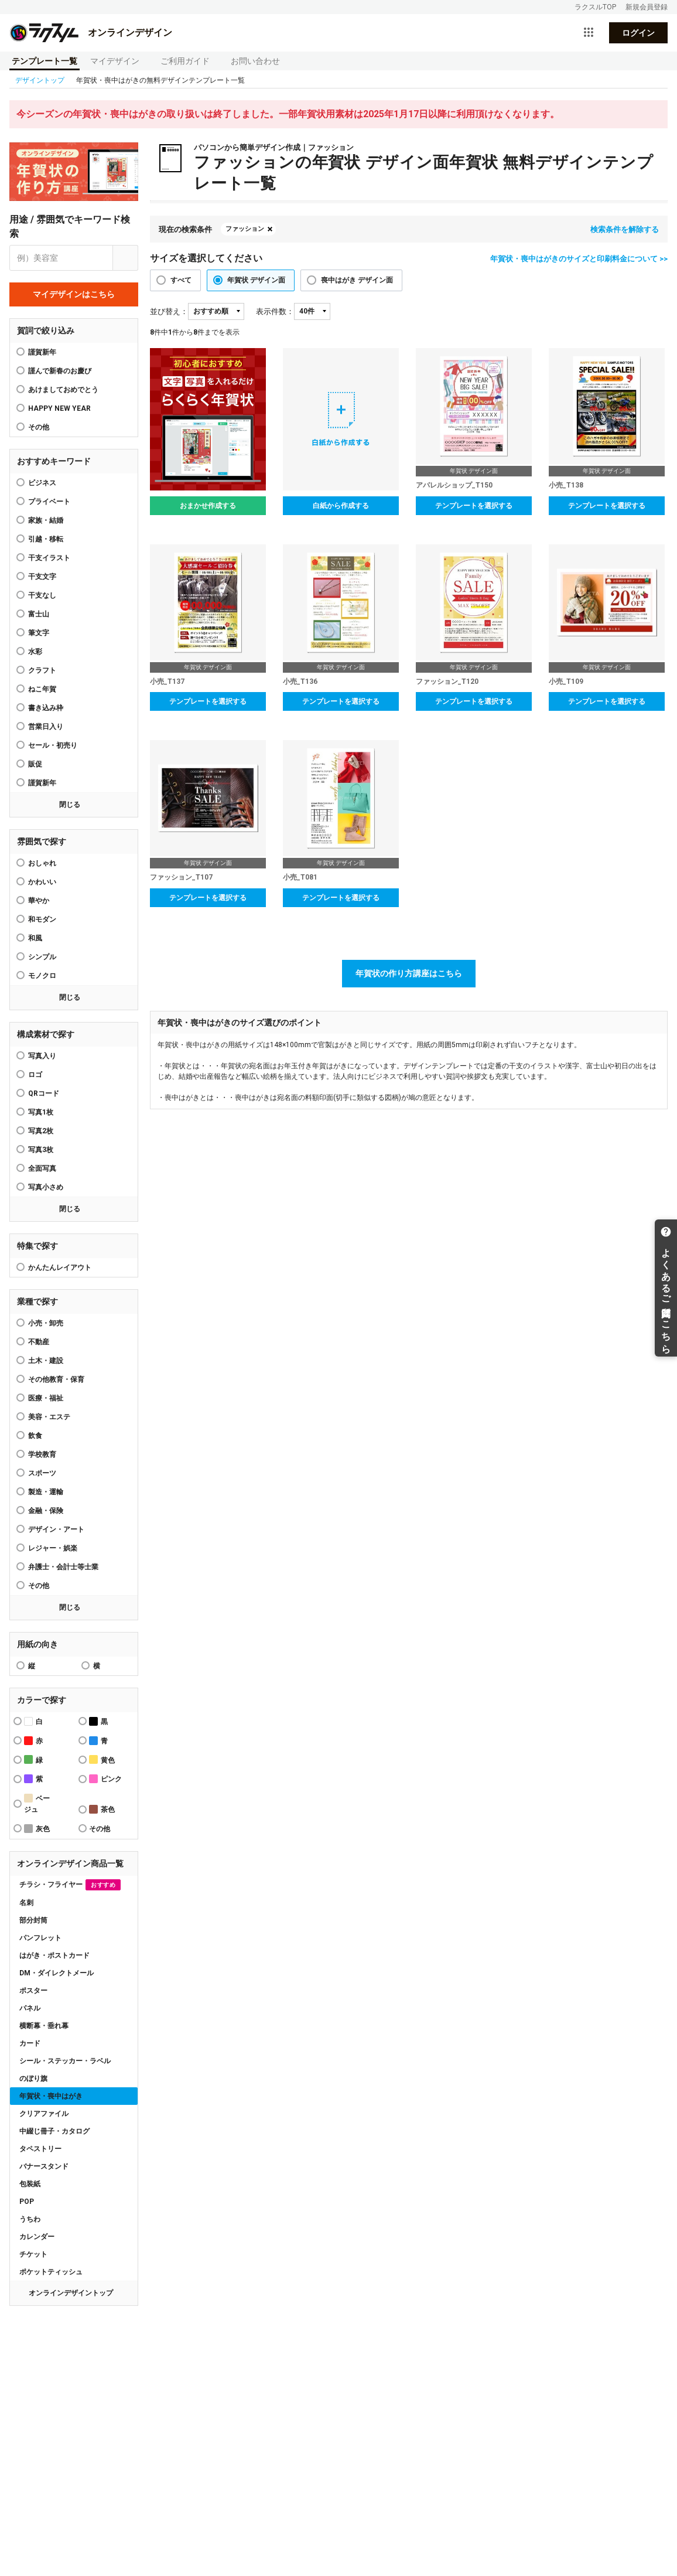 The width and height of the screenshot is (677, 2576). Describe the element at coordinates (35, 764) in the screenshot. I see `販促` at that location.